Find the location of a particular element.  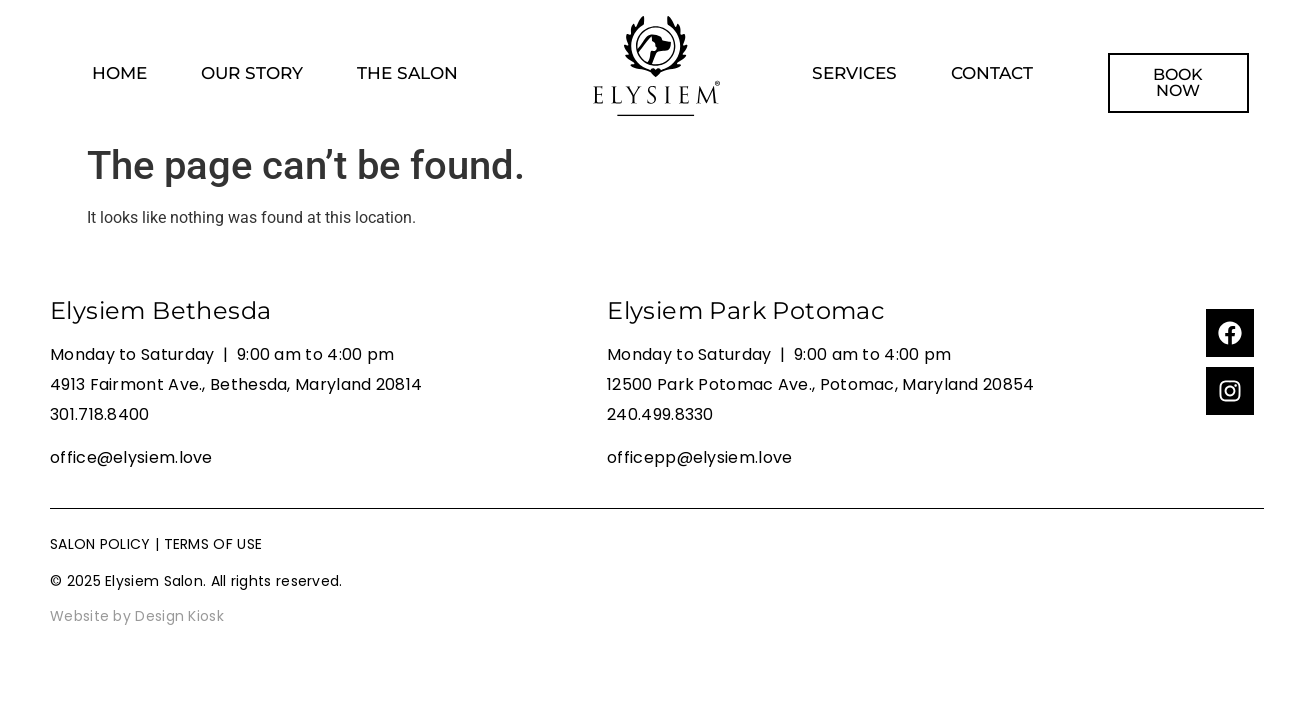

OUR STORY is located at coordinates (252, 73).